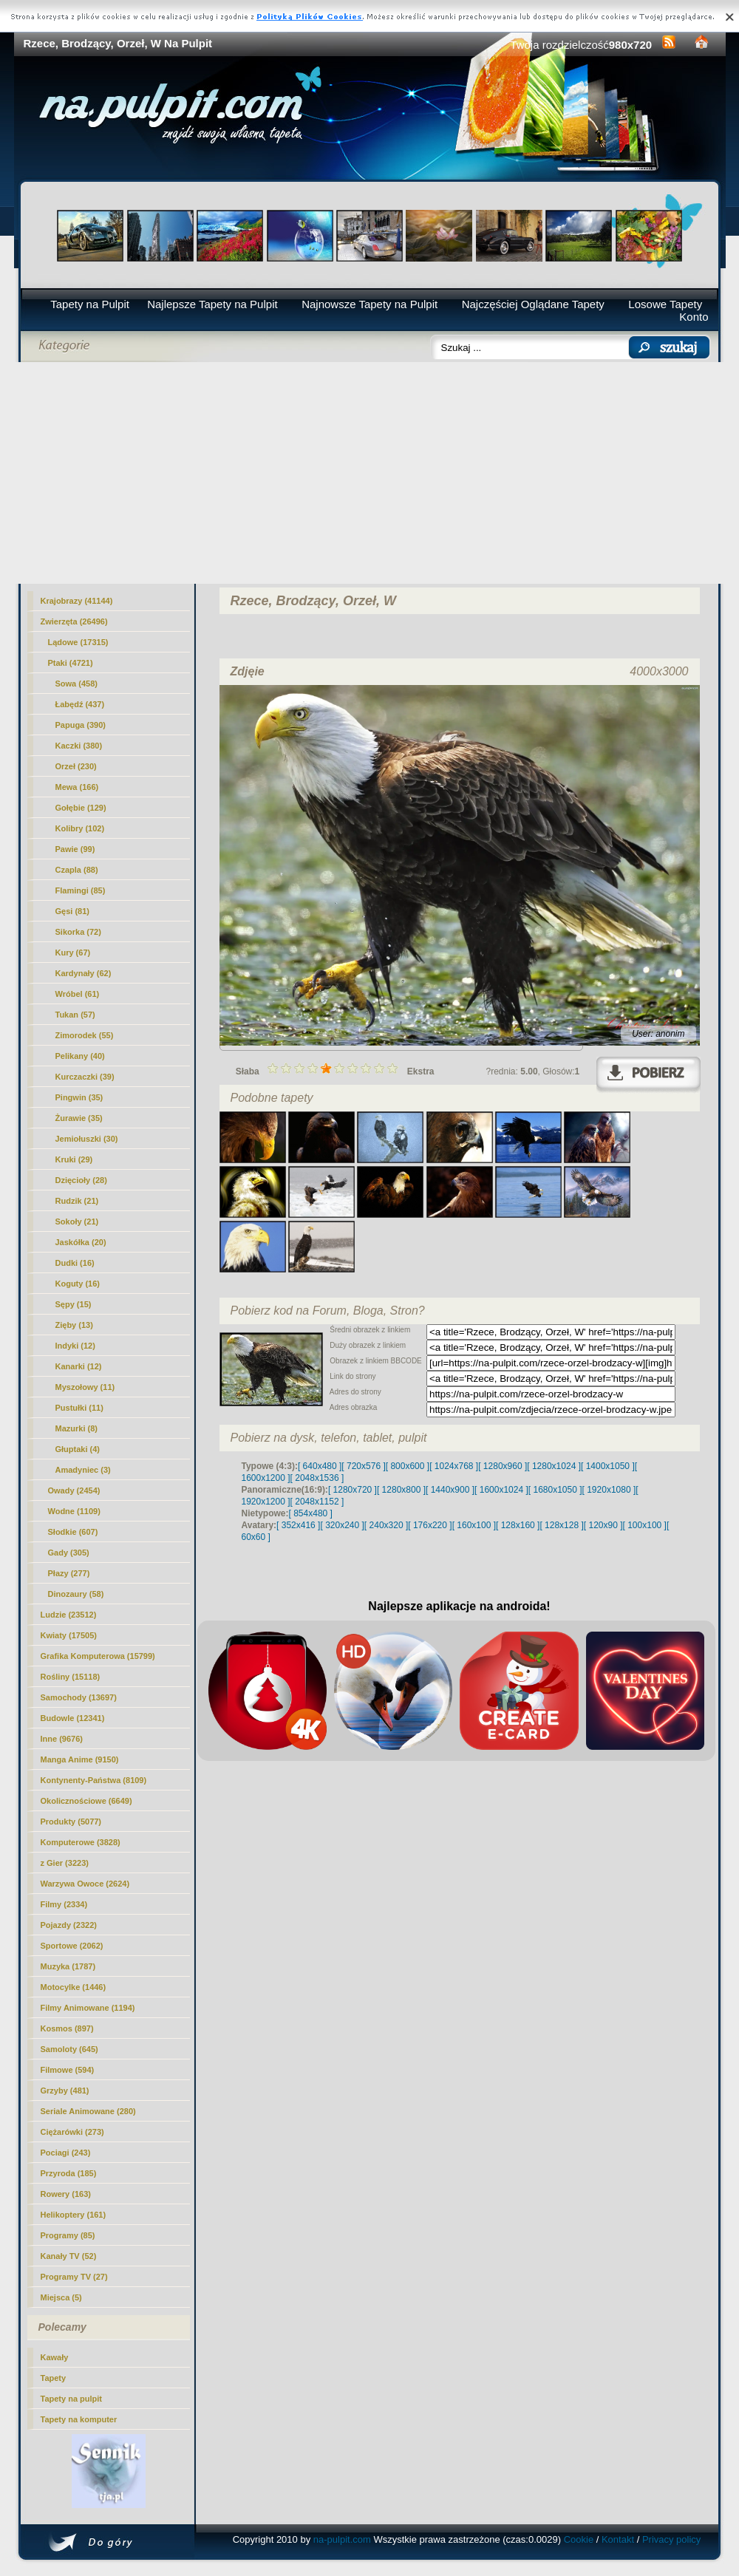  I want to click on Gołębie (129), so click(80, 807).